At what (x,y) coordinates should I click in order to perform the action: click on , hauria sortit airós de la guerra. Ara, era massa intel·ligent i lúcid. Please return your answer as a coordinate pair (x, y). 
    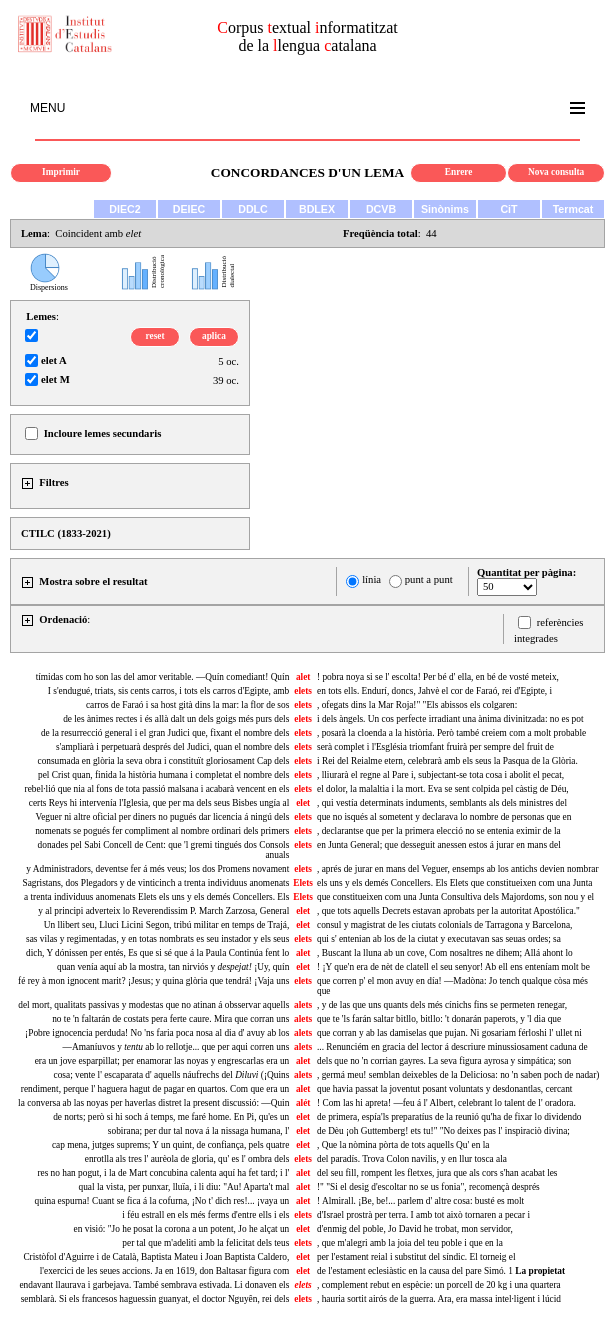
    Looking at the image, I should click on (439, 1299).